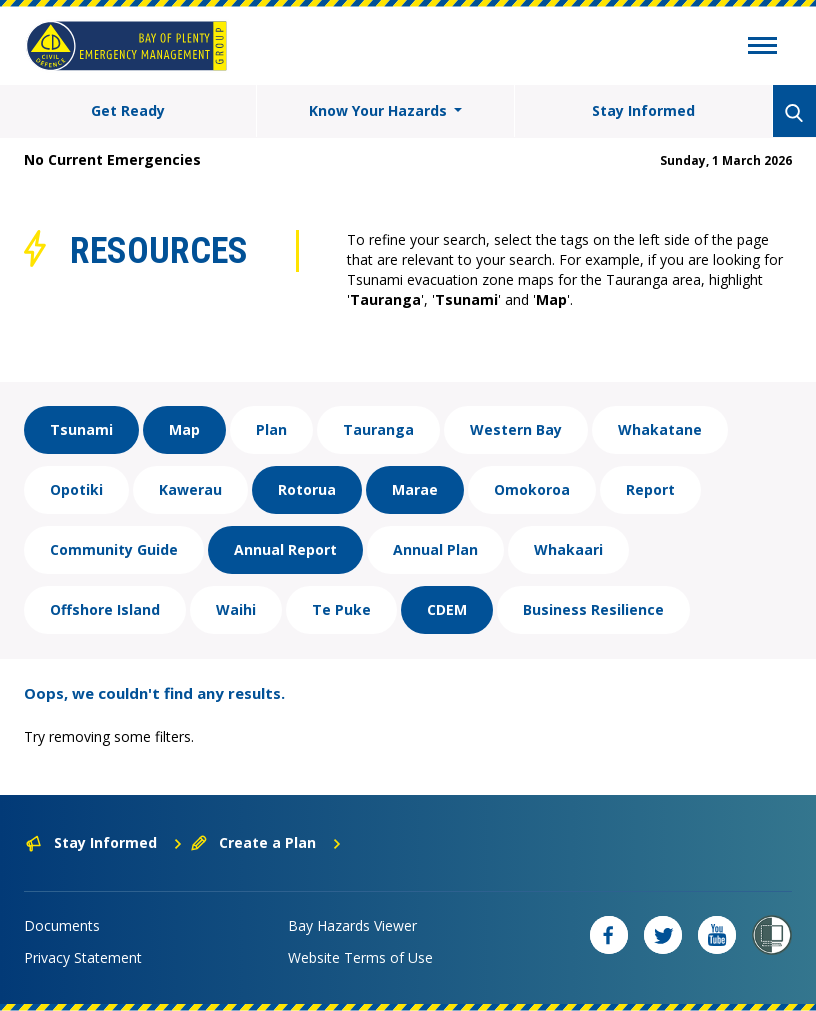 The image size is (816, 1011). What do you see at coordinates (650, 489) in the screenshot?
I see `Report` at bounding box center [650, 489].